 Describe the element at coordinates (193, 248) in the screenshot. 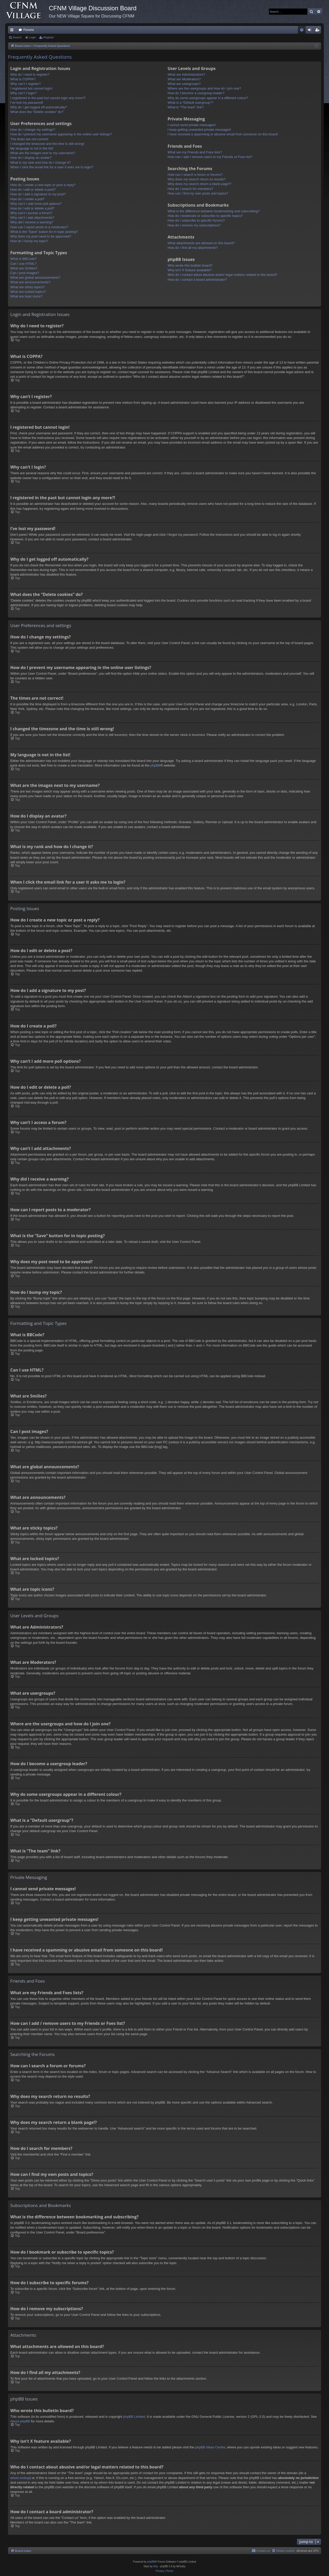

I see `How do I find all my attachments?` at that location.